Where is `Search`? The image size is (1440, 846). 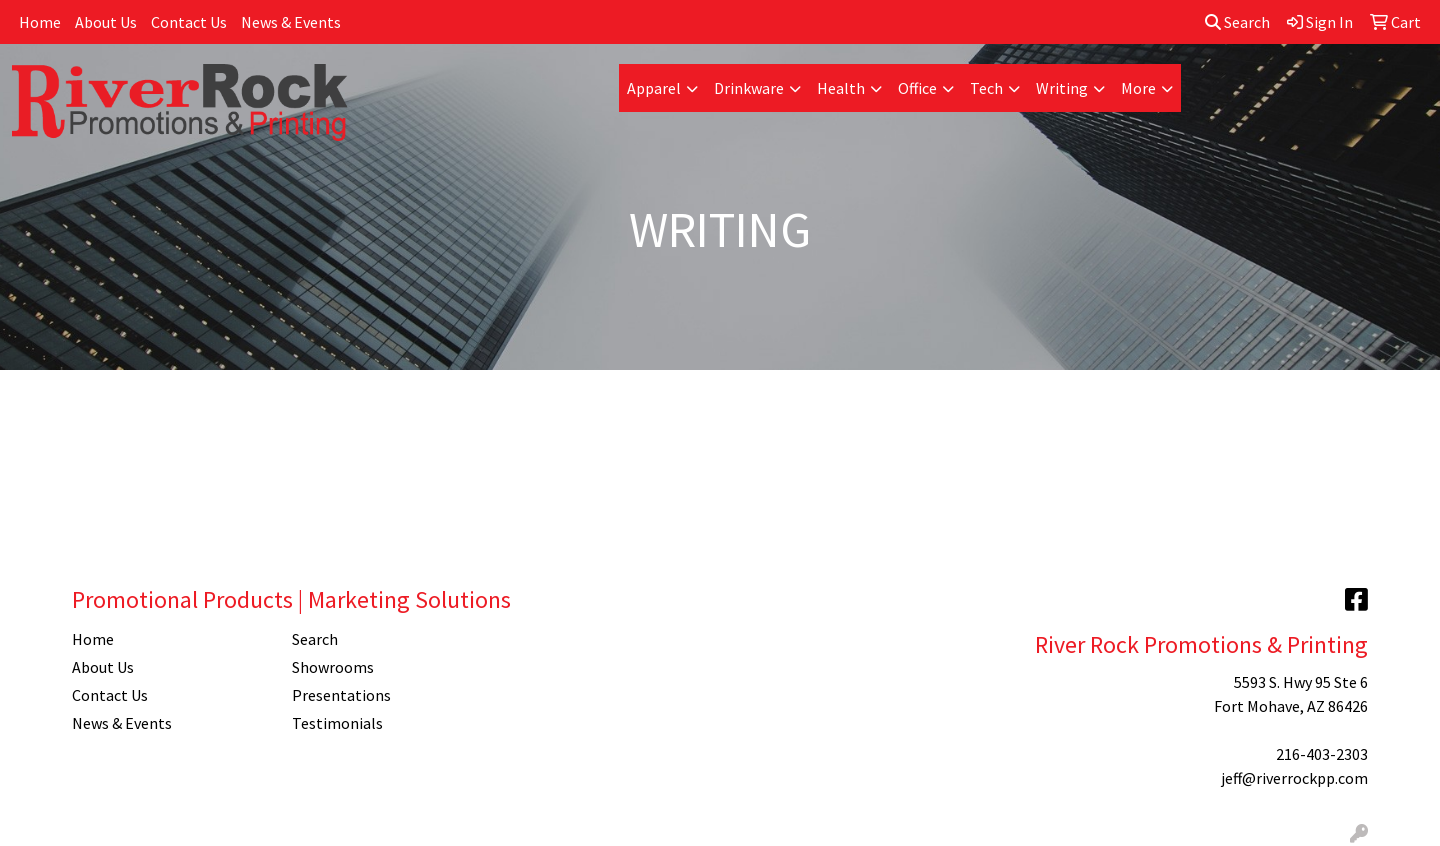
Search is located at coordinates (1237, 22).